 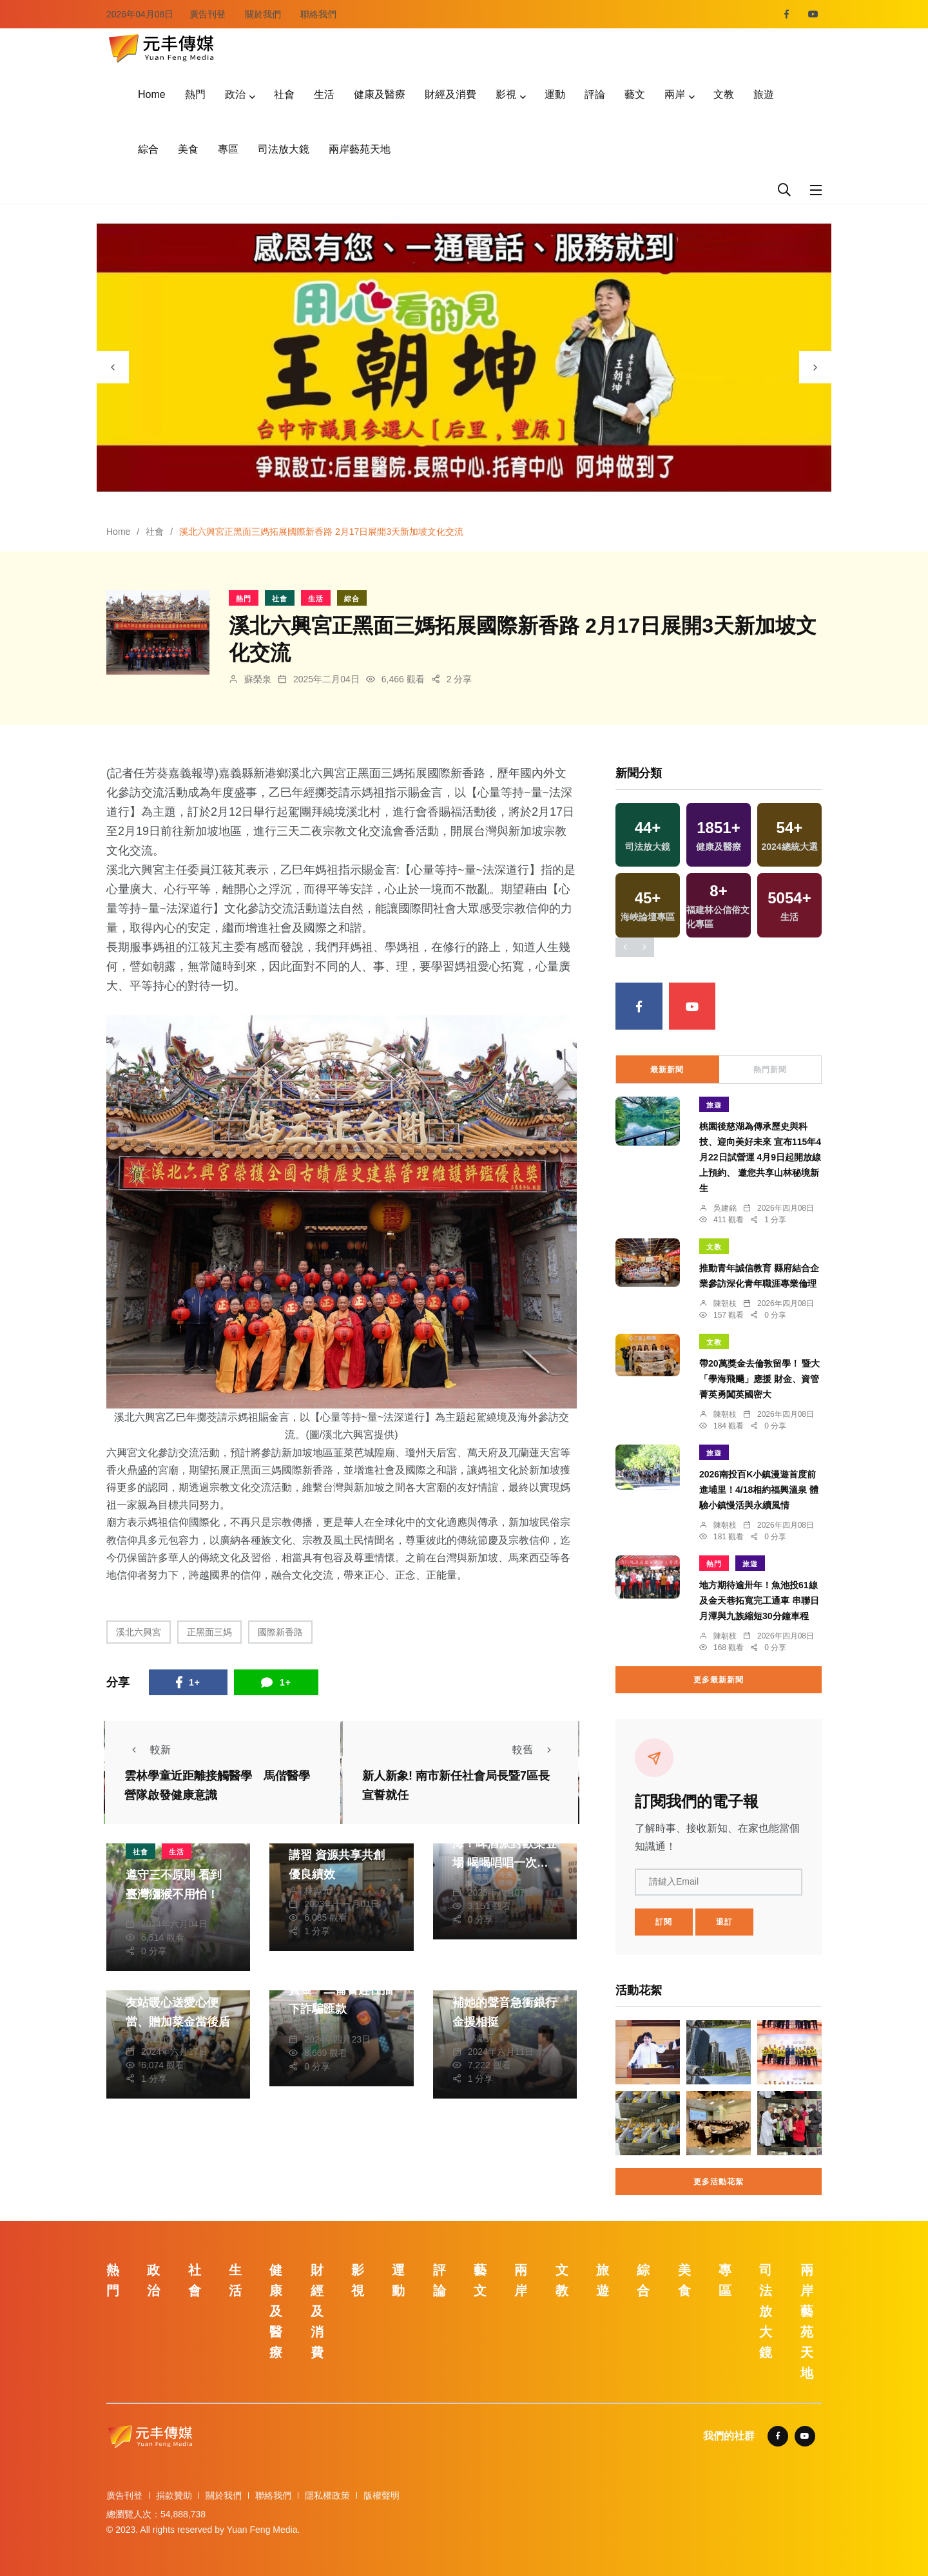 I want to click on 正黑面三媽, so click(x=209, y=1632).